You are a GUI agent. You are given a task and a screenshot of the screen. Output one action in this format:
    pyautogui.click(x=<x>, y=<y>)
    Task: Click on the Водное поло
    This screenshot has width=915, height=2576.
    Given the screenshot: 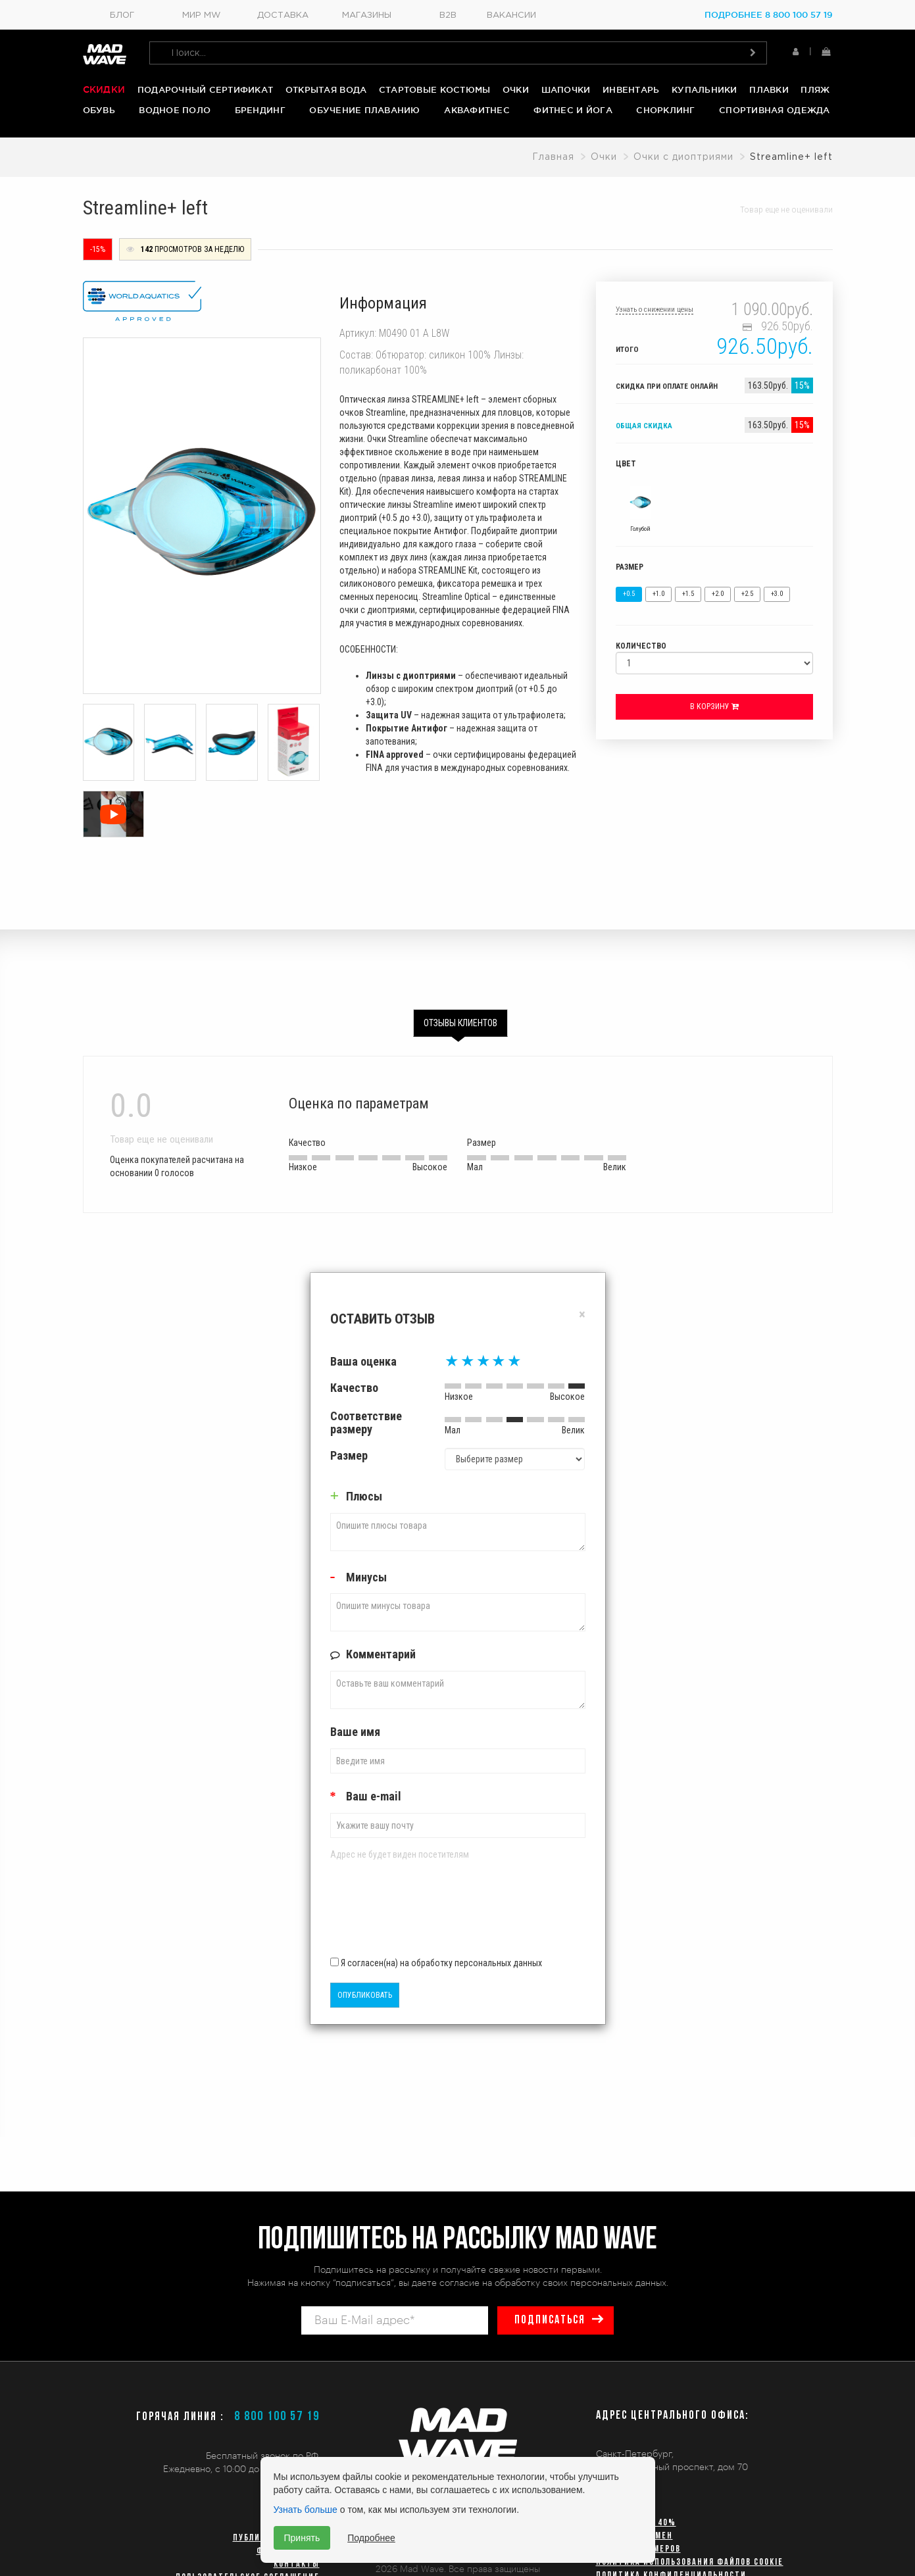 What is the action you would take?
    pyautogui.click(x=174, y=109)
    